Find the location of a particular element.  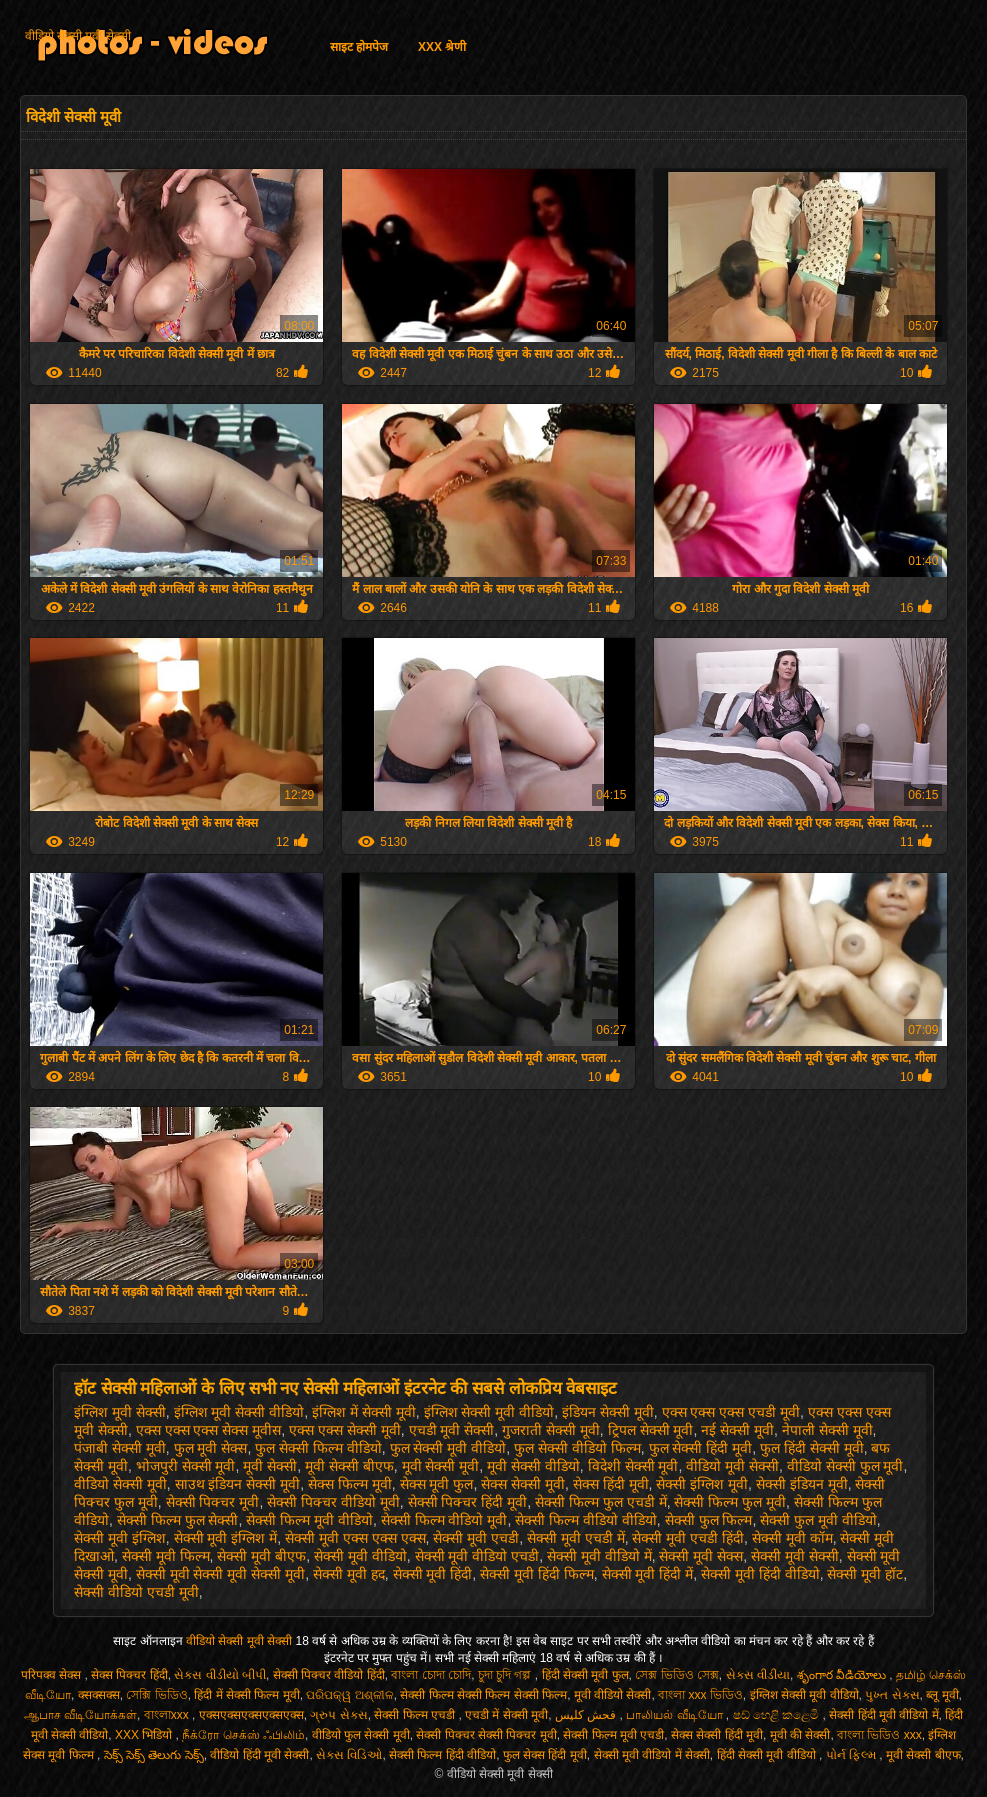

सेक्सी हिंदी मूवी वीडियो में is located at coordinates (883, 1715).